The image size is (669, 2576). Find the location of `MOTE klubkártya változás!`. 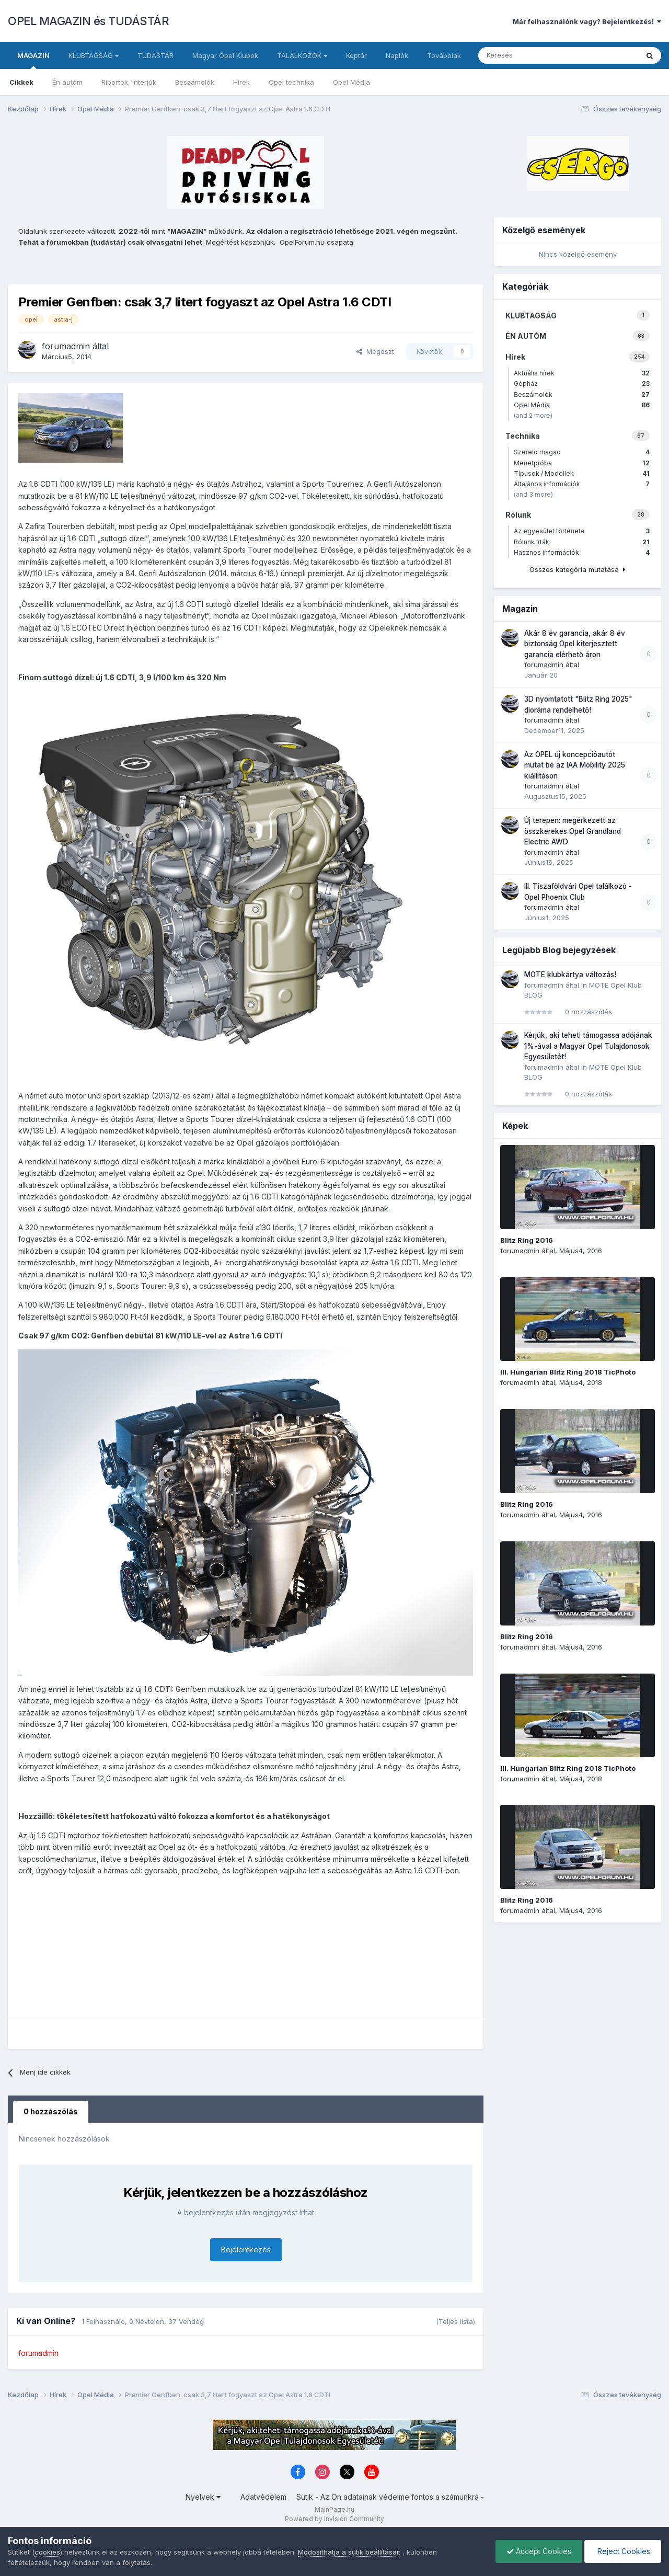

MOTE klubkártya változás! is located at coordinates (570, 974).